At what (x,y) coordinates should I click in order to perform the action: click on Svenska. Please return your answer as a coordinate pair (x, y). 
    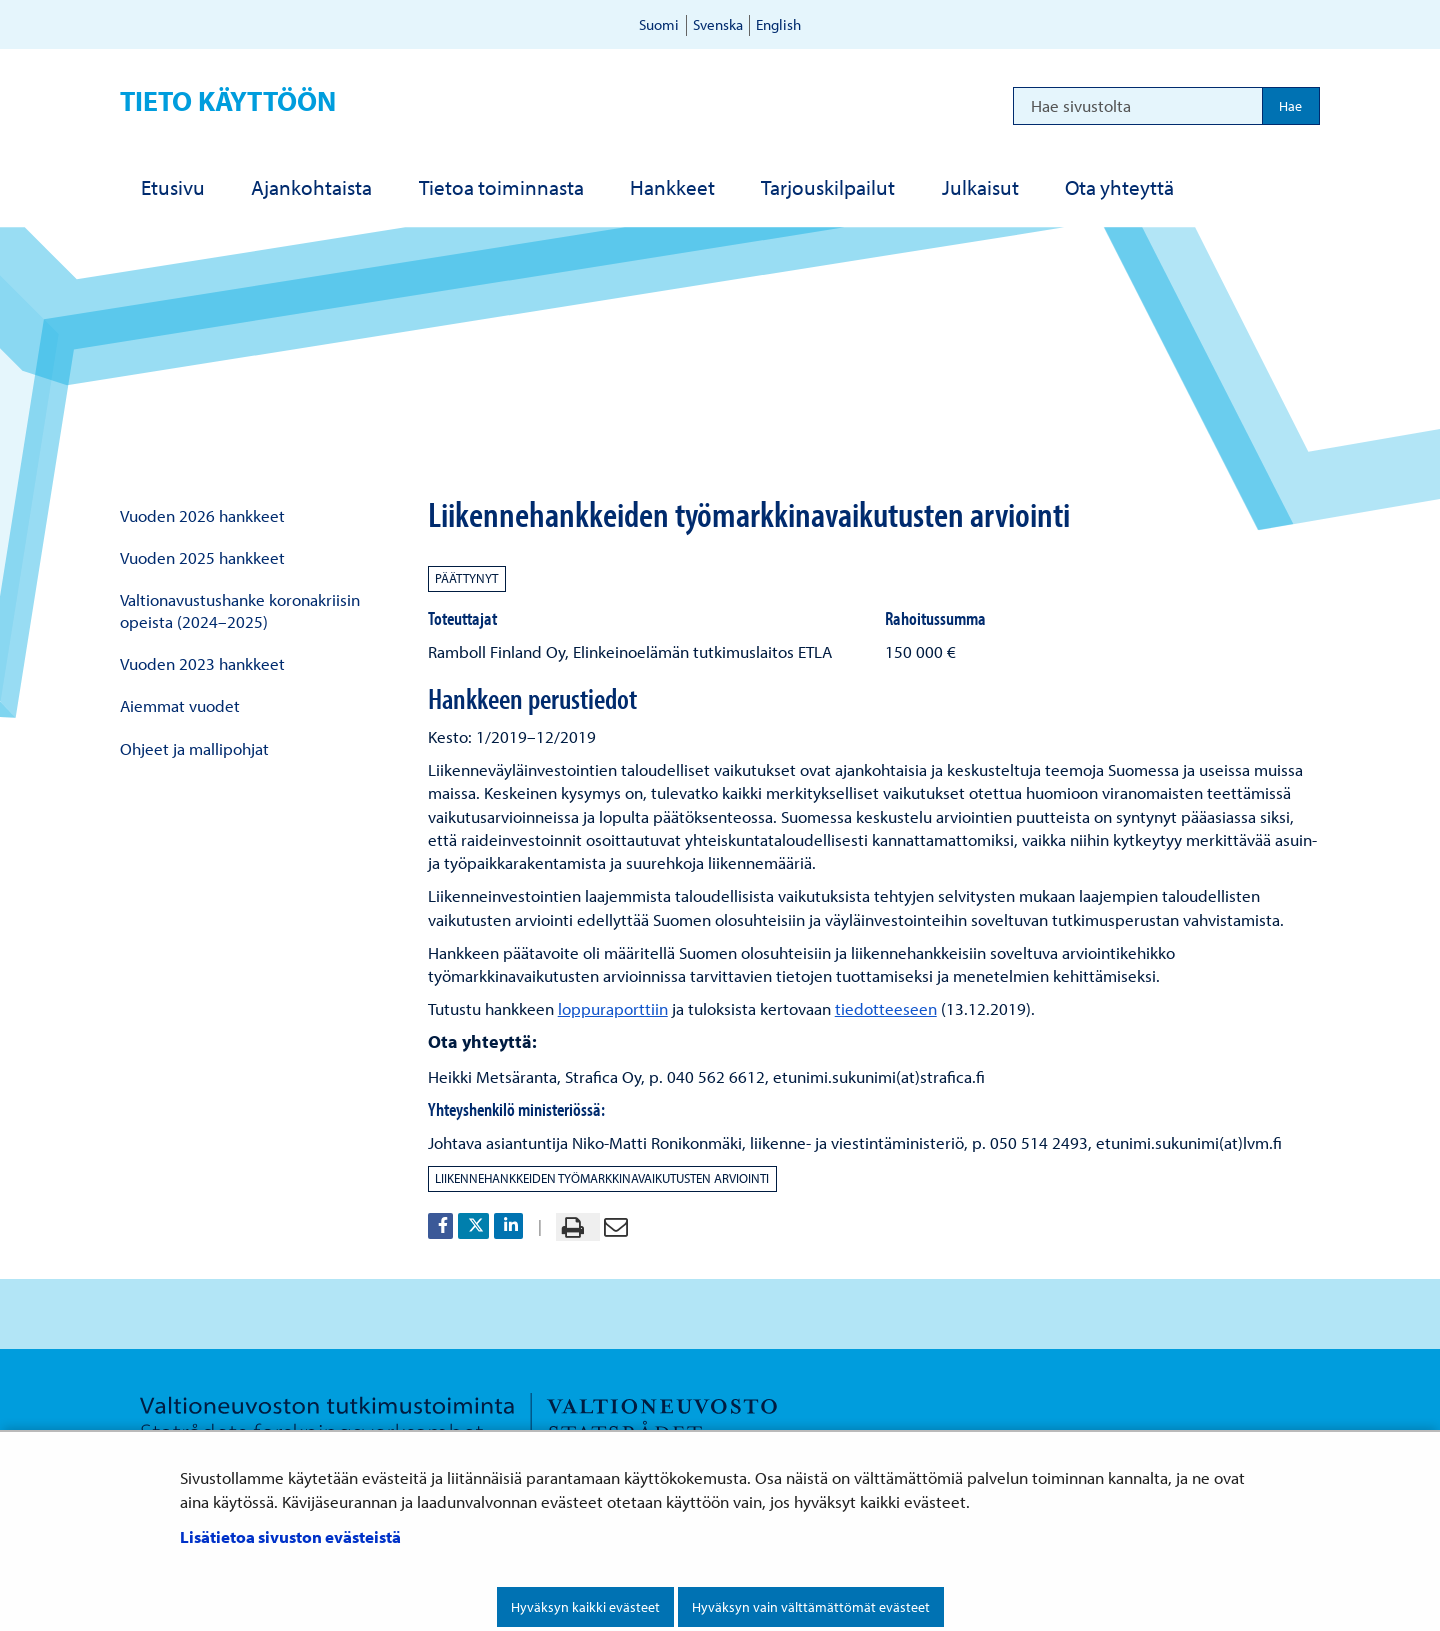
    Looking at the image, I should click on (718, 24).